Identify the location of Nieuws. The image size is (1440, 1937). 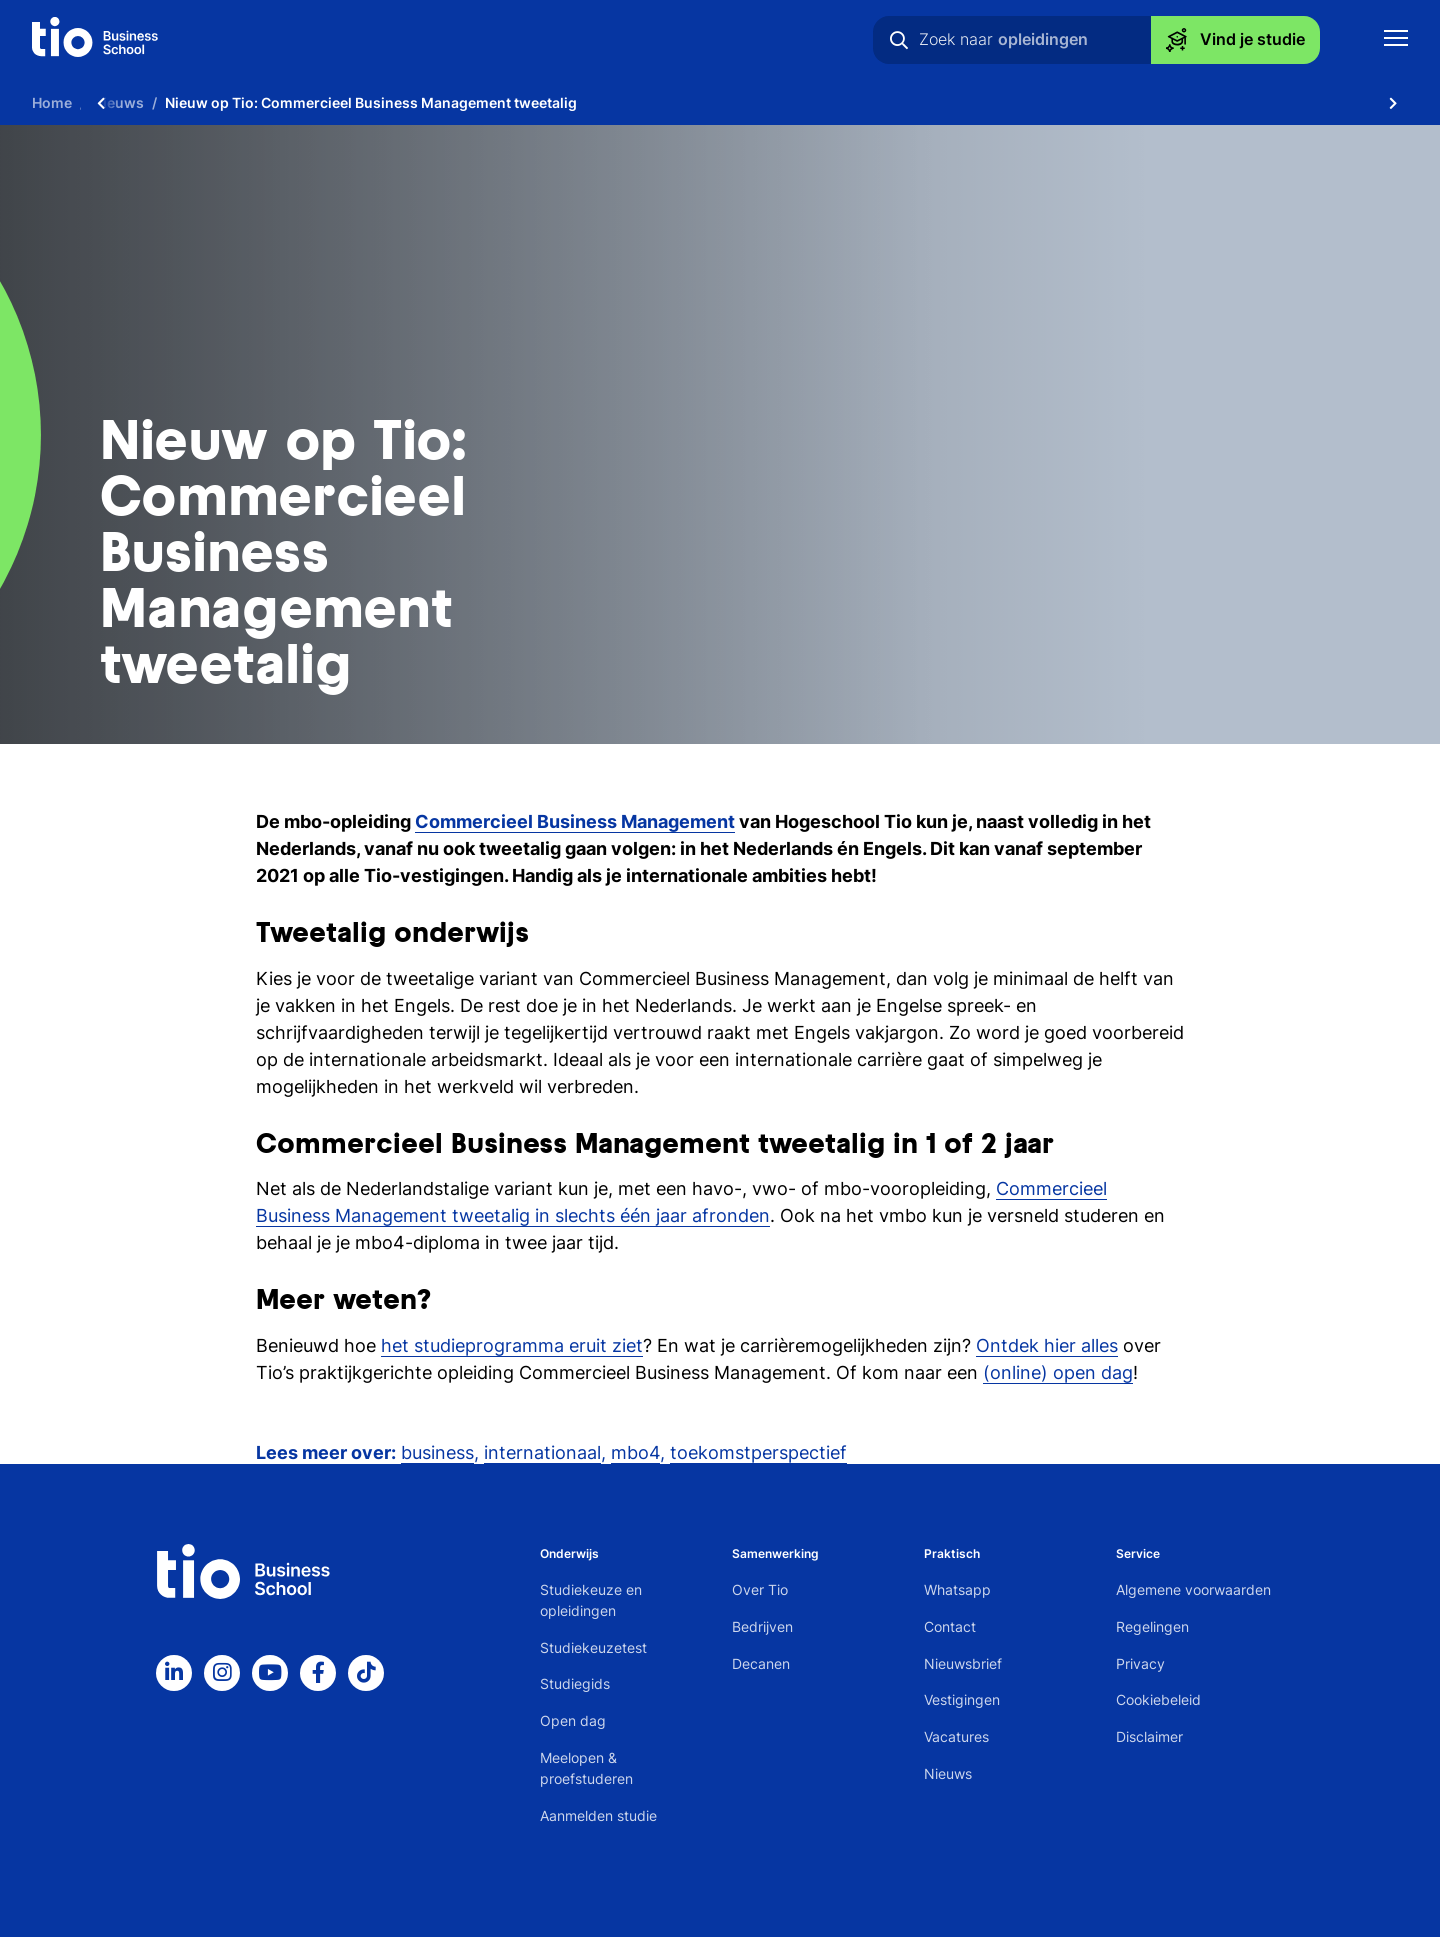
(948, 1773).